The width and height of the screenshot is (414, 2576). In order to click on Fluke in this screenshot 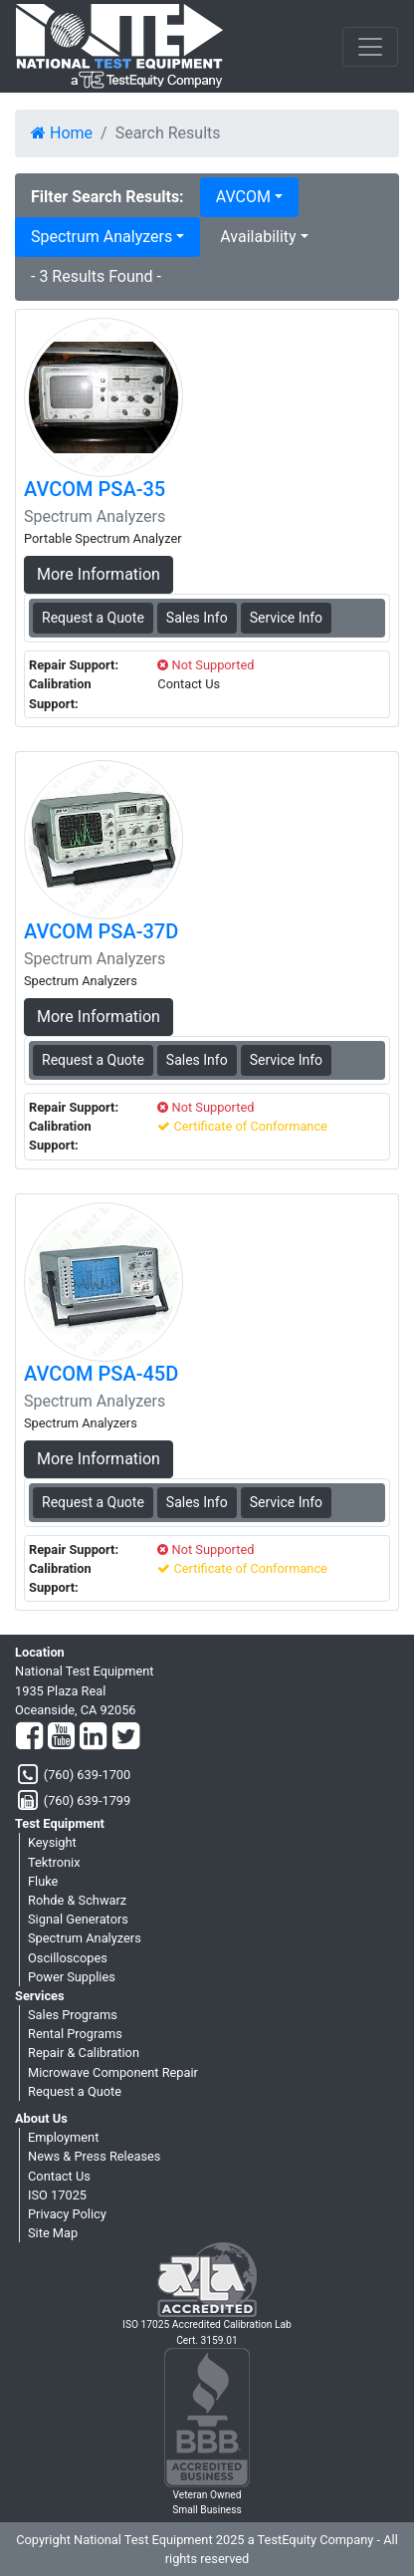, I will do `click(43, 1881)`.